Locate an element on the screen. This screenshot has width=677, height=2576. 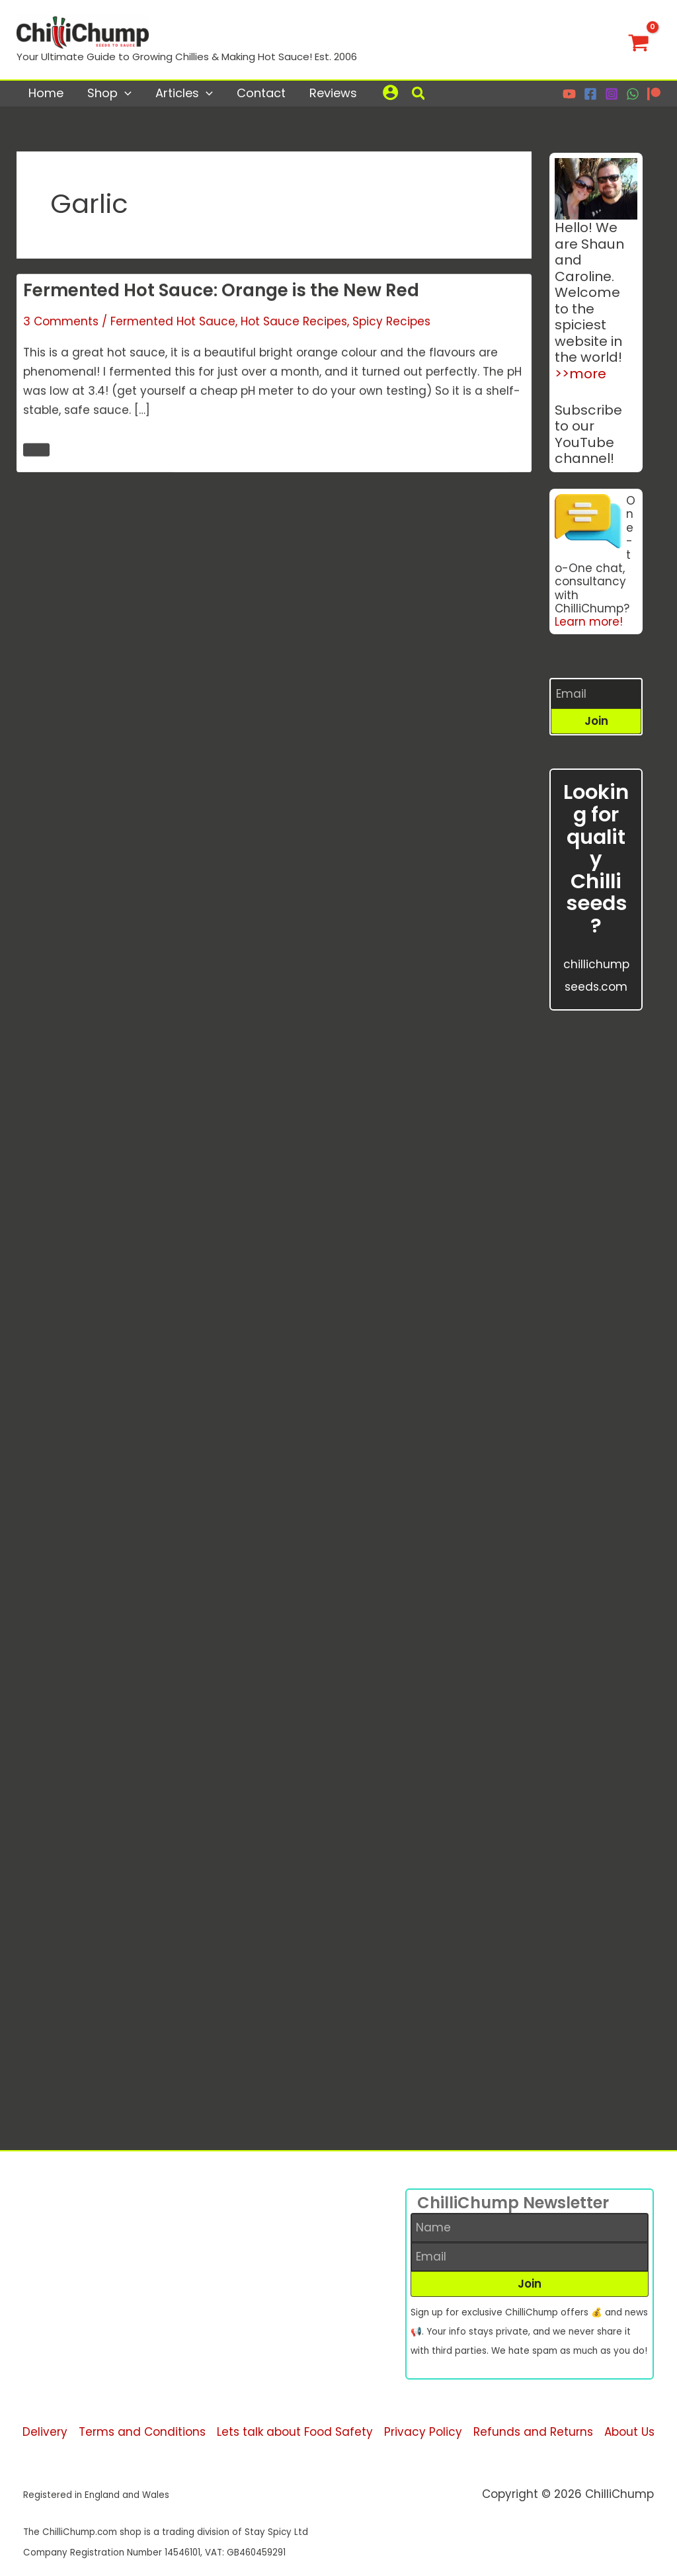
Delivery is located at coordinates (44, 2432).